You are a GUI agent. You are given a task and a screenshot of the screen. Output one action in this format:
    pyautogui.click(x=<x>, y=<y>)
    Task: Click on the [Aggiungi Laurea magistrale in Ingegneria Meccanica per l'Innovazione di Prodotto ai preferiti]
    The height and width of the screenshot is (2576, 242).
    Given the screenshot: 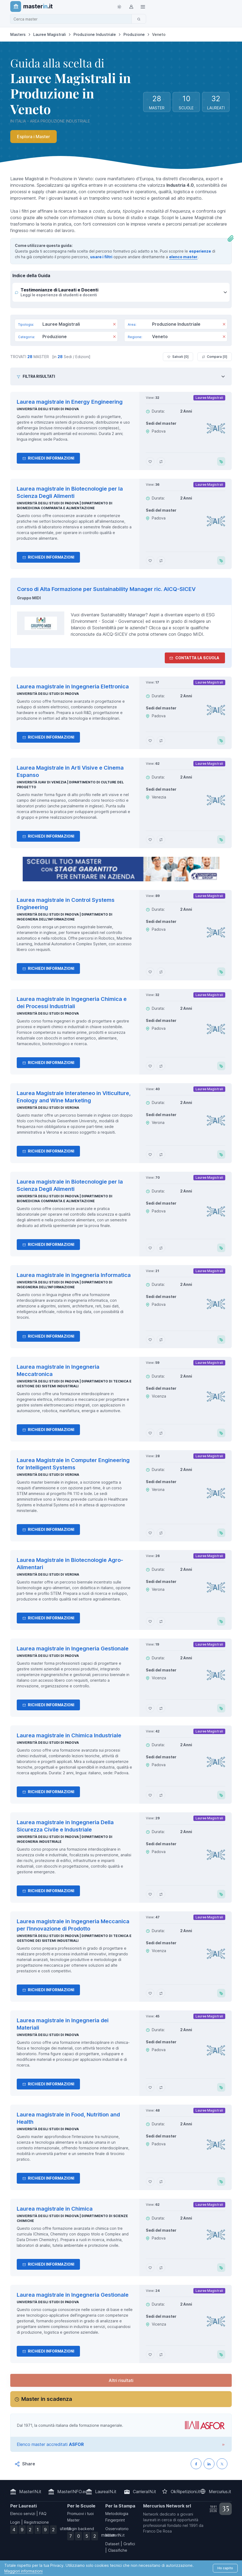 What is the action you would take?
    pyautogui.click(x=150, y=1993)
    